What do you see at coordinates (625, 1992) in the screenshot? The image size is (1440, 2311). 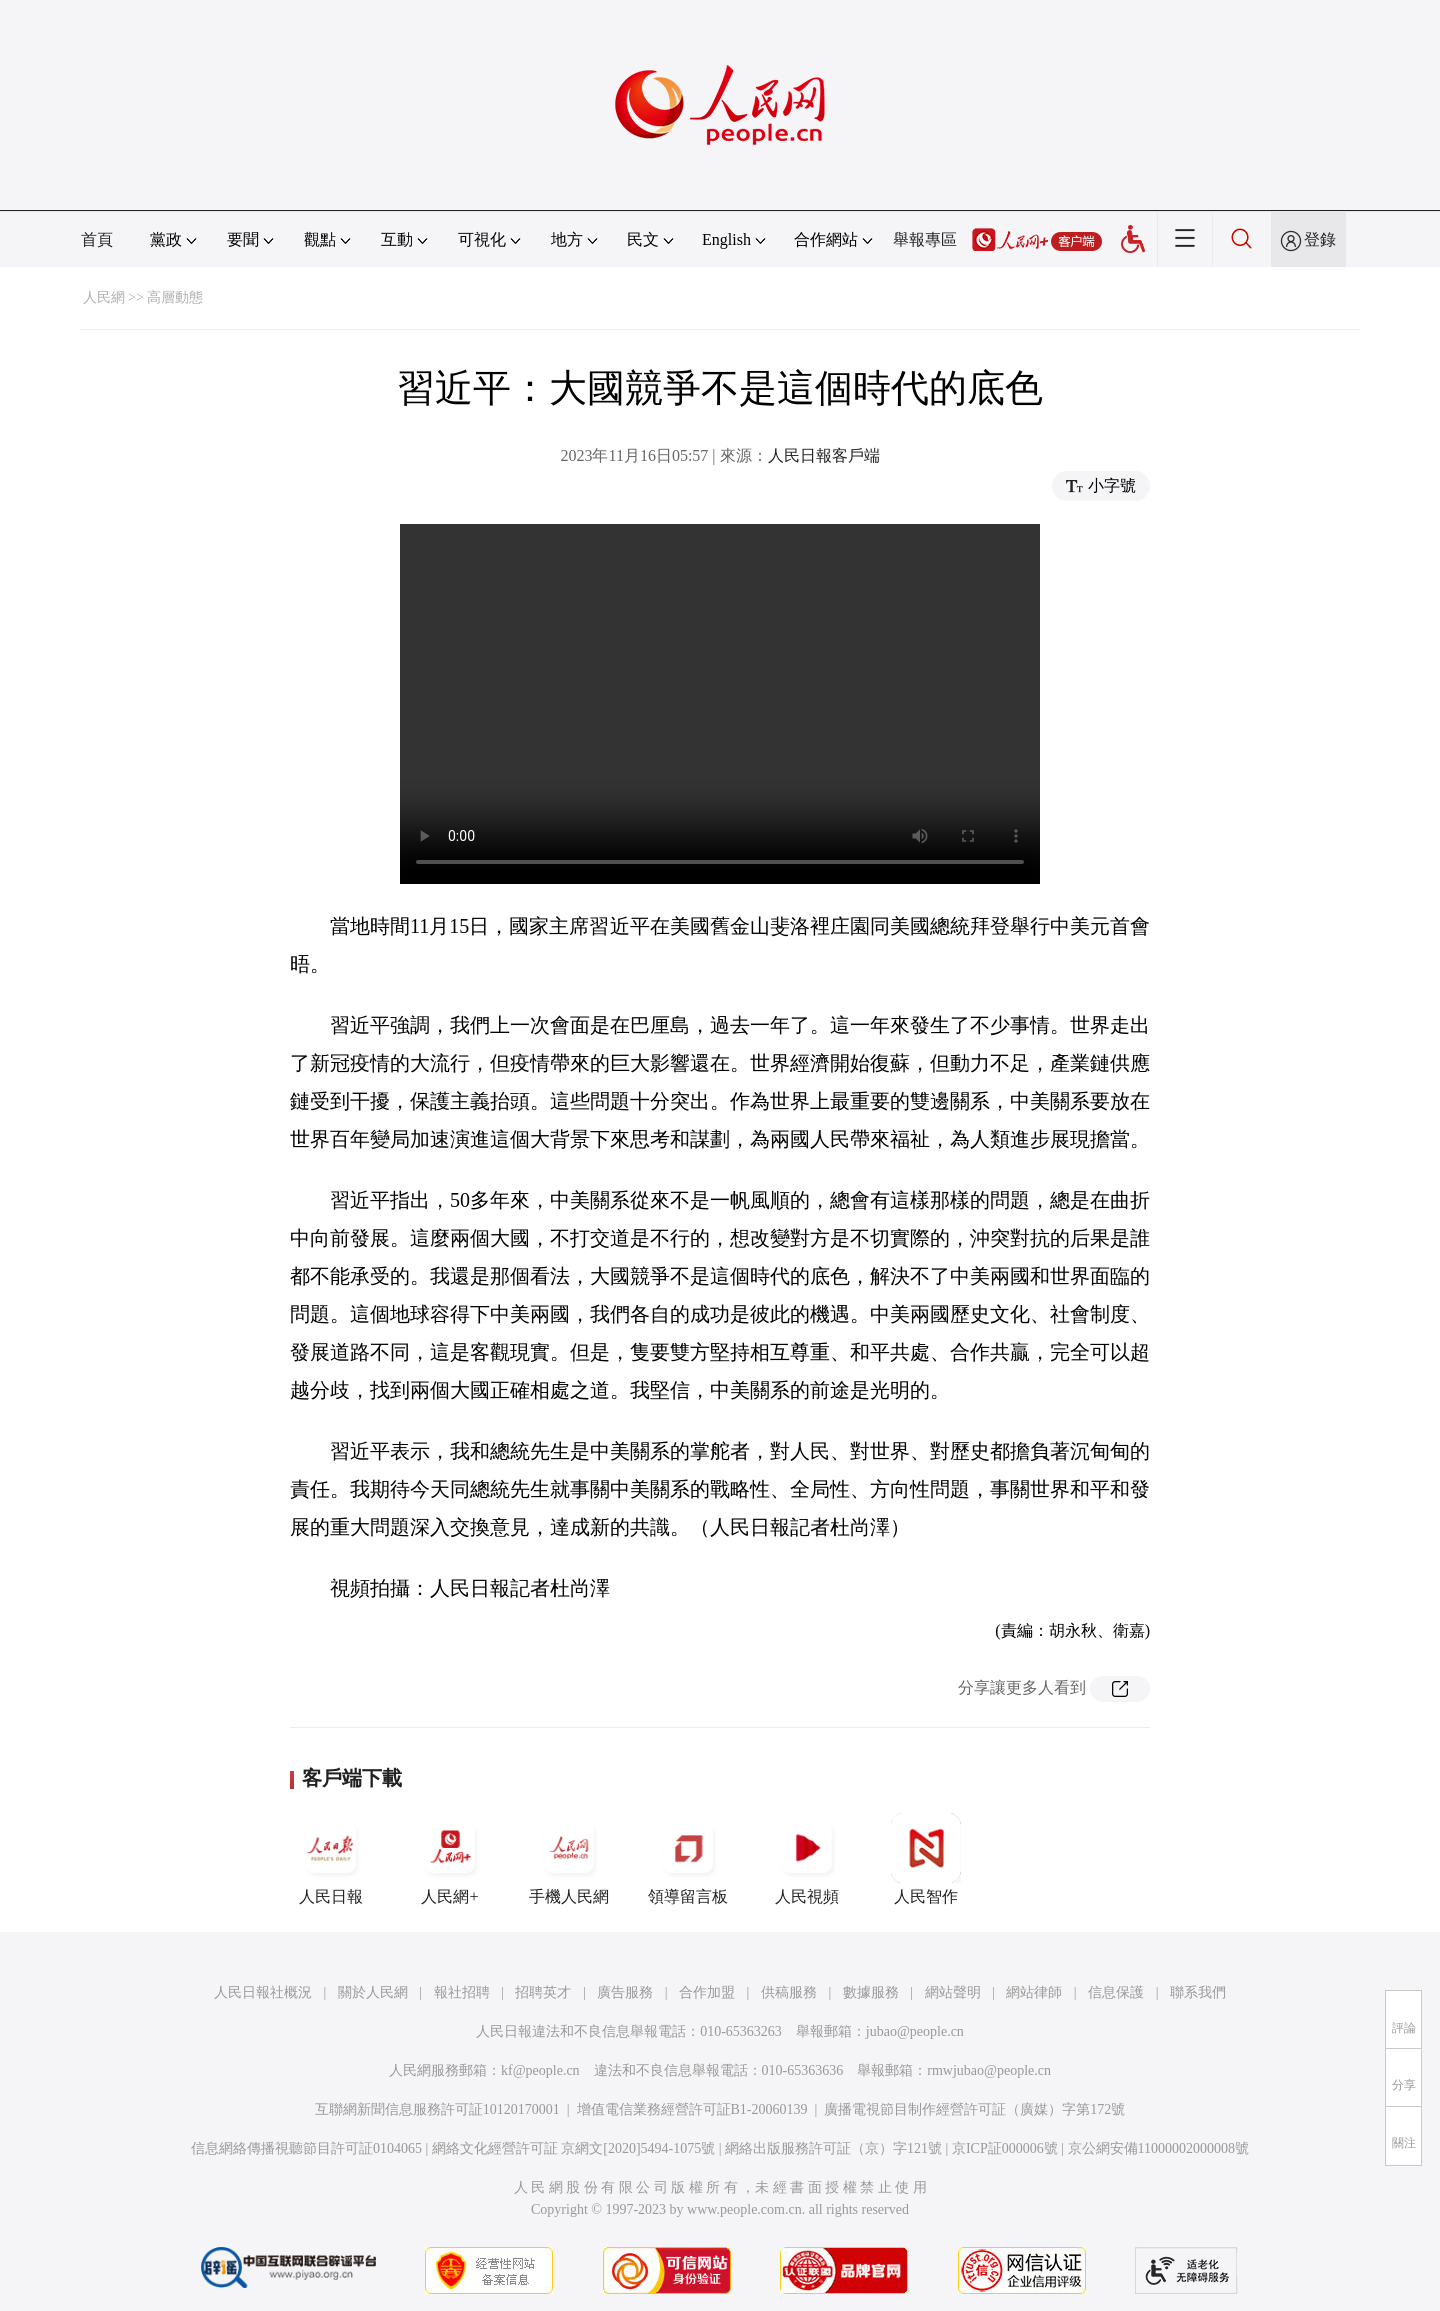 I see `廣告服務` at bounding box center [625, 1992].